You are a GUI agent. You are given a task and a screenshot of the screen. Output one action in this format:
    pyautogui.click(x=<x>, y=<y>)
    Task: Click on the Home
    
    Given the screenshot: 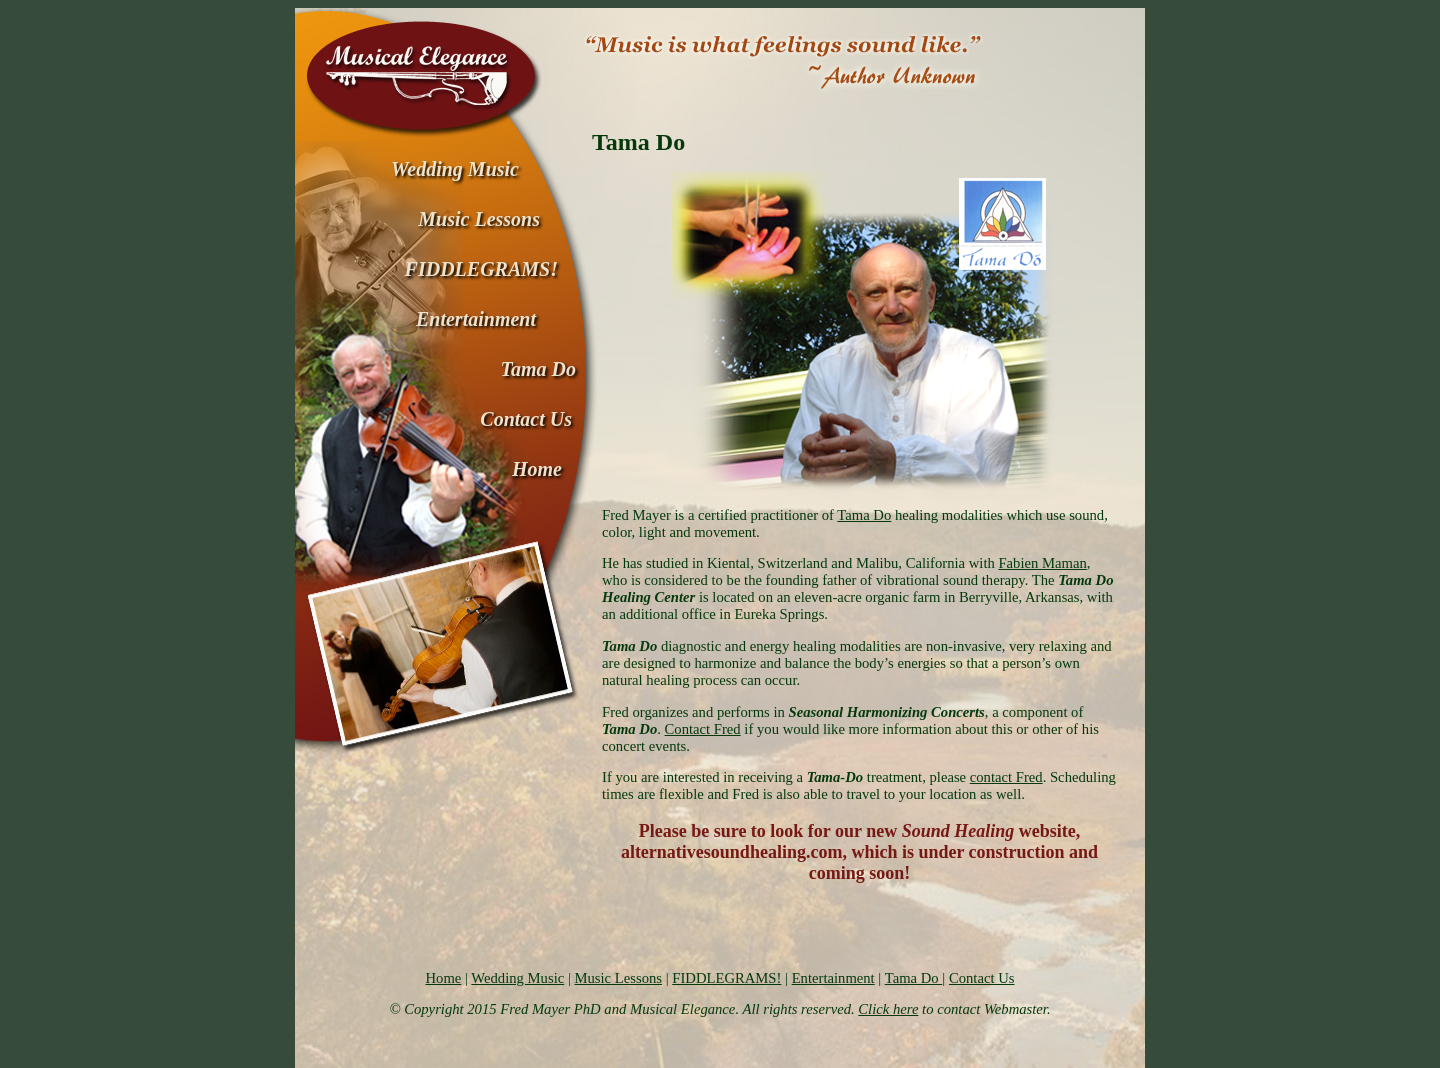 What is the action you would take?
    pyautogui.click(x=444, y=978)
    